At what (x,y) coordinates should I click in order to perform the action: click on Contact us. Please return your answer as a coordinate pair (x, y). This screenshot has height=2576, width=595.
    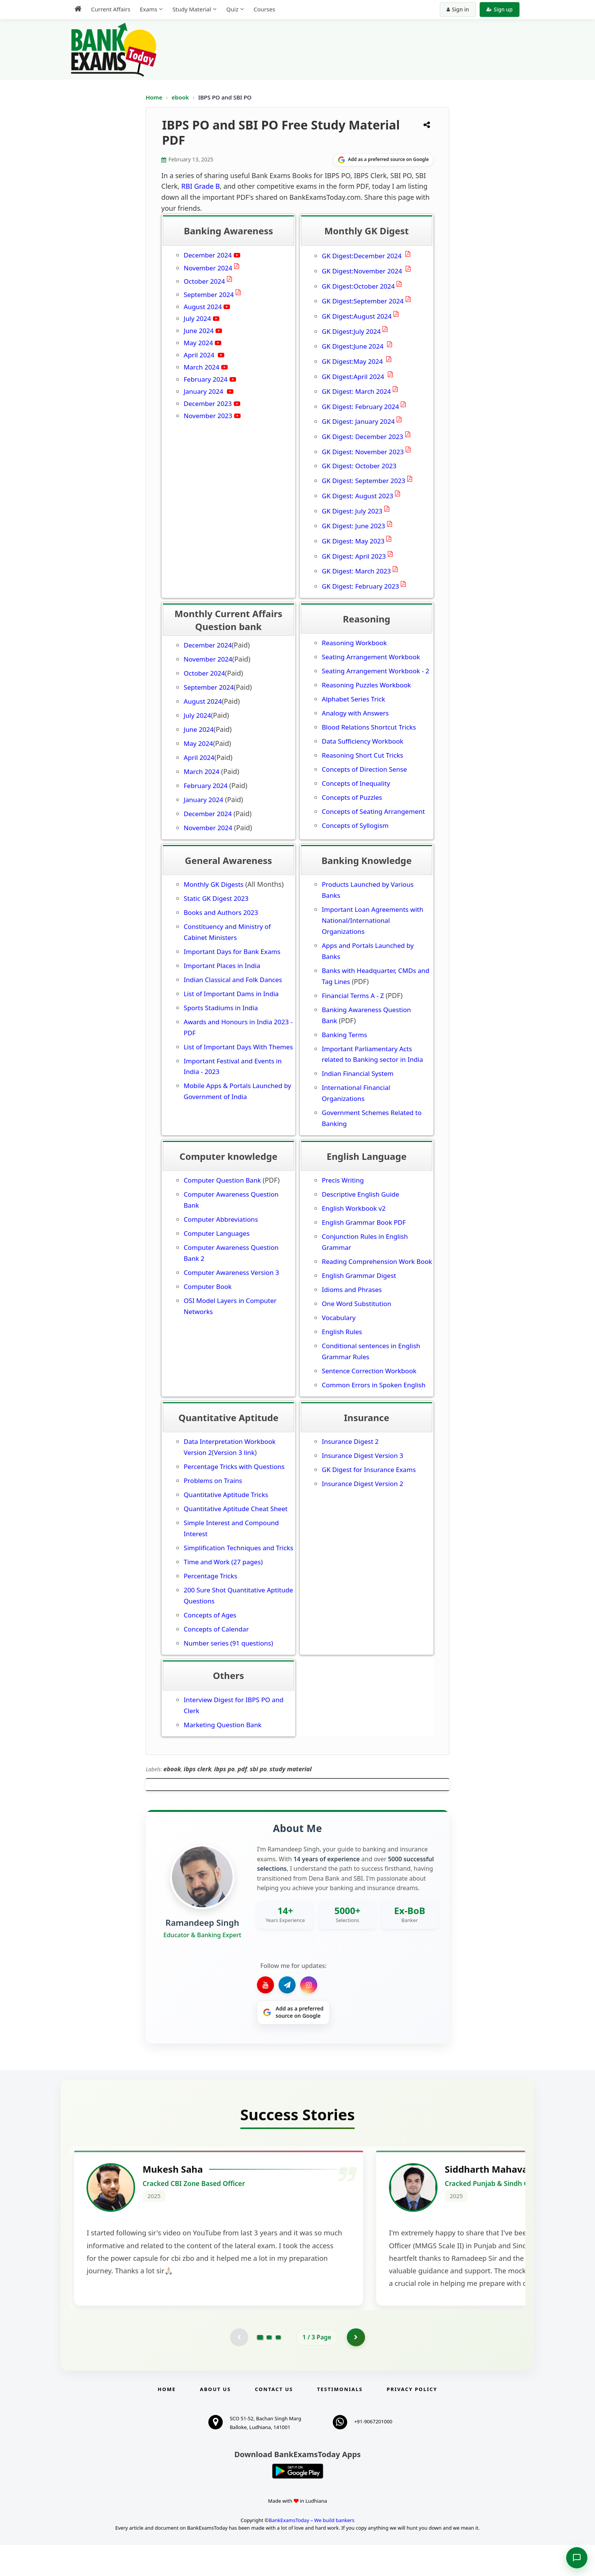
    Looking at the image, I should click on (274, 2420).